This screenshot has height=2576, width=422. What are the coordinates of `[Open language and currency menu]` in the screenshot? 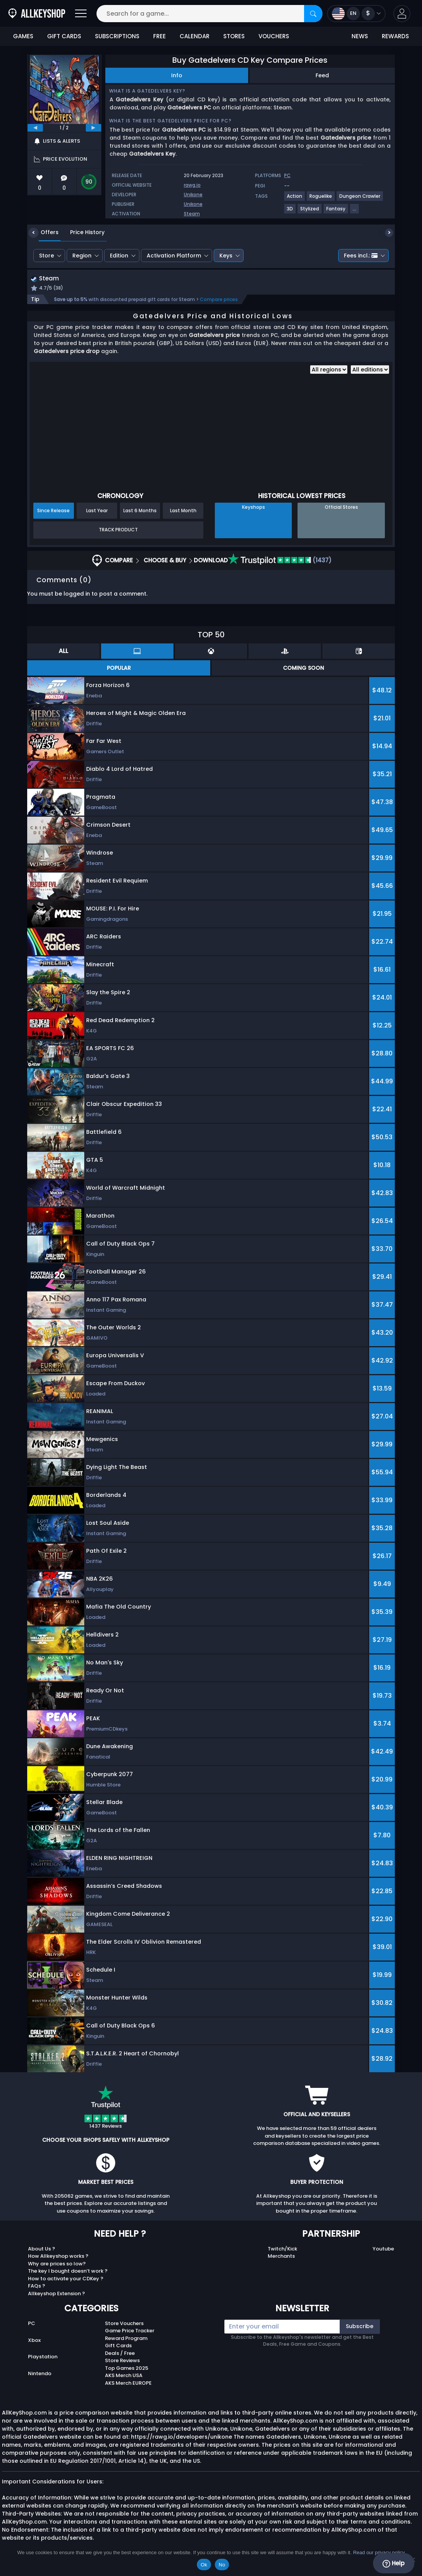 It's located at (356, 13).